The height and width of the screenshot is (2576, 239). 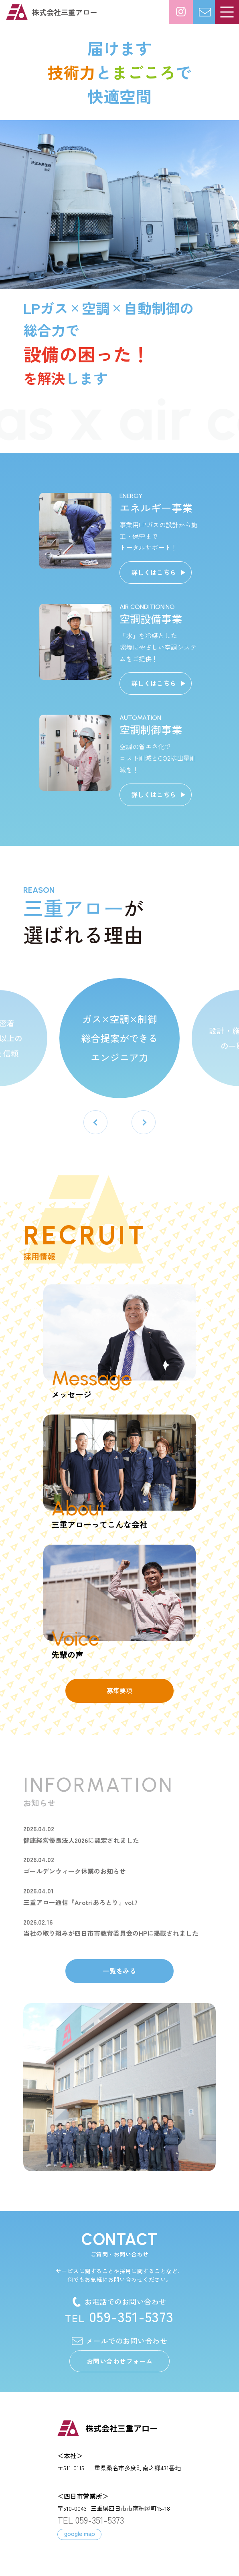 What do you see at coordinates (119, 204) in the screenshot?
I see `[option]` at bounding box center [119, 204].